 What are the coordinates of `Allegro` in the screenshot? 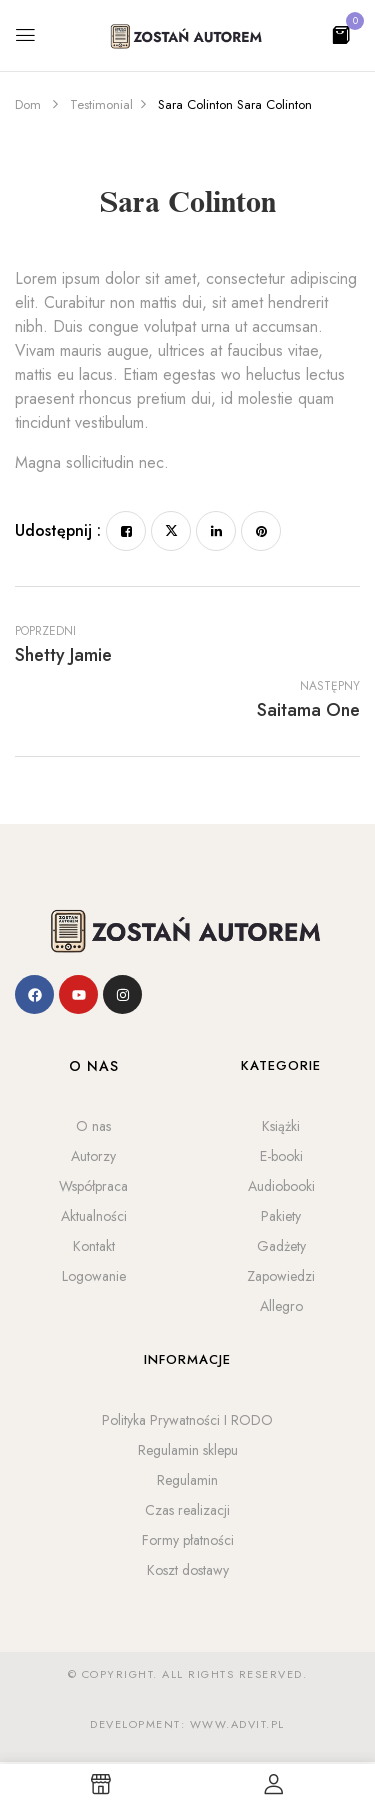 It's located at (281, 1306).